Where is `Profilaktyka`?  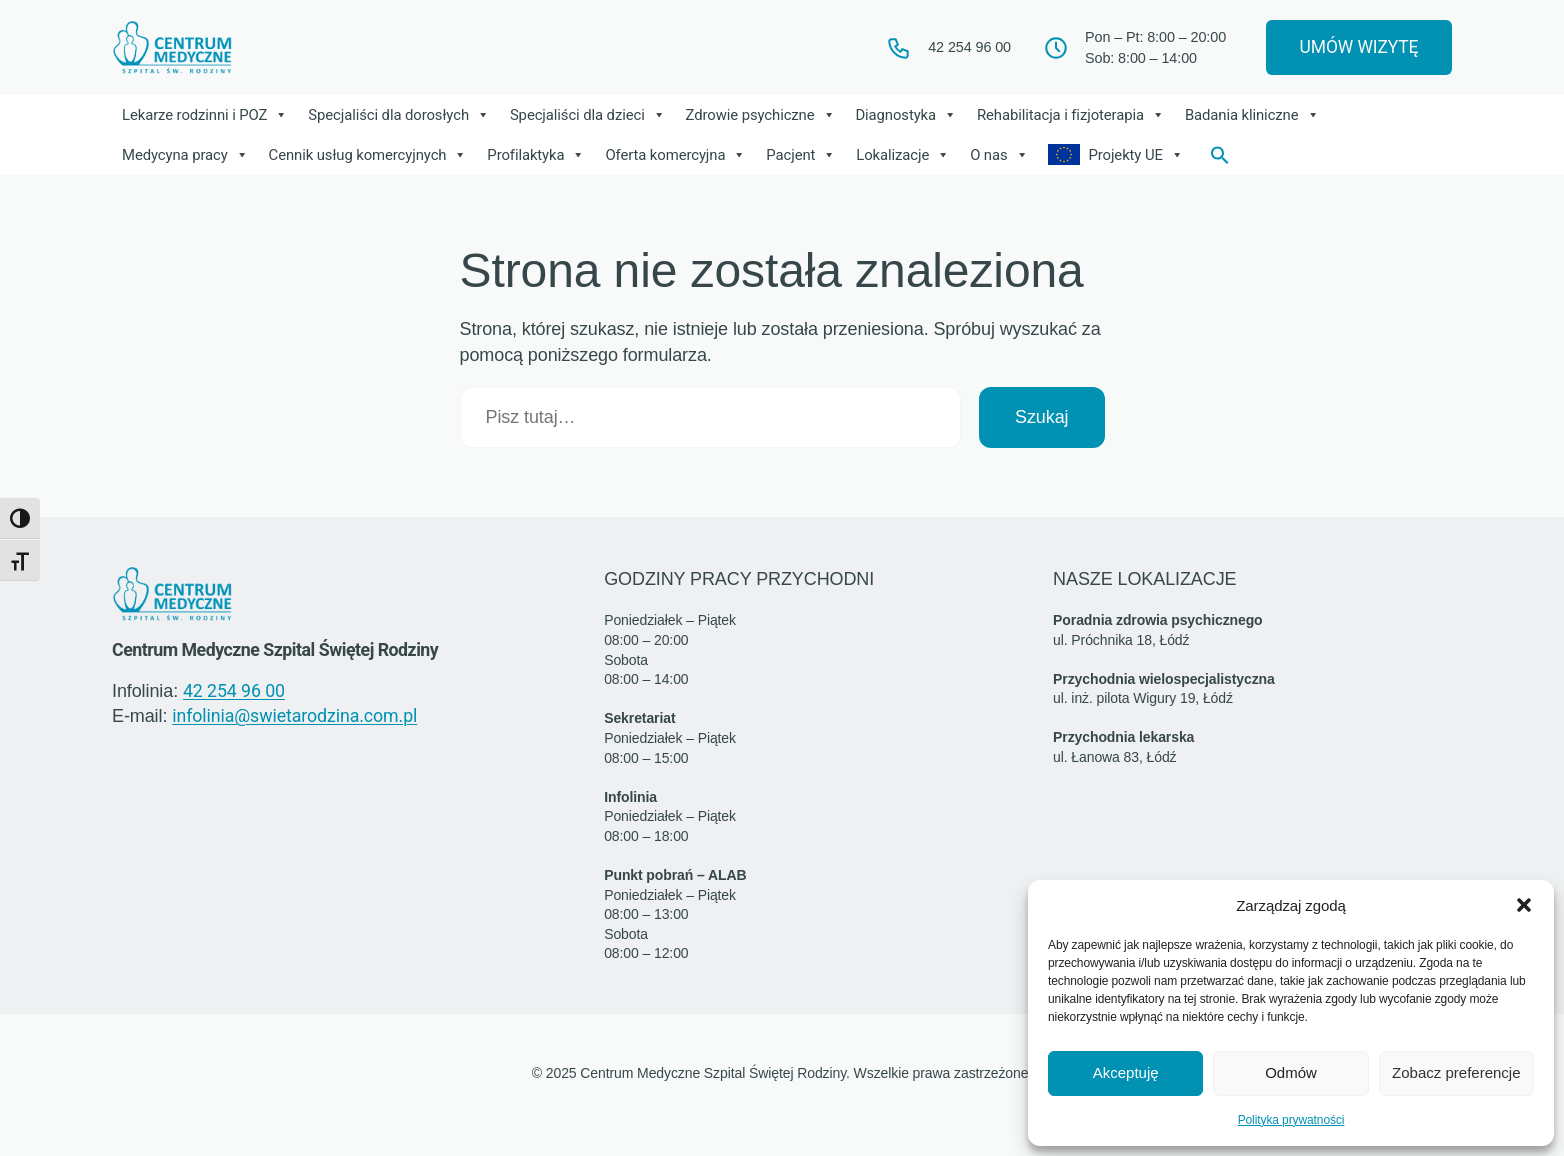
Profilaktyka is located at coordinates (540, 157).